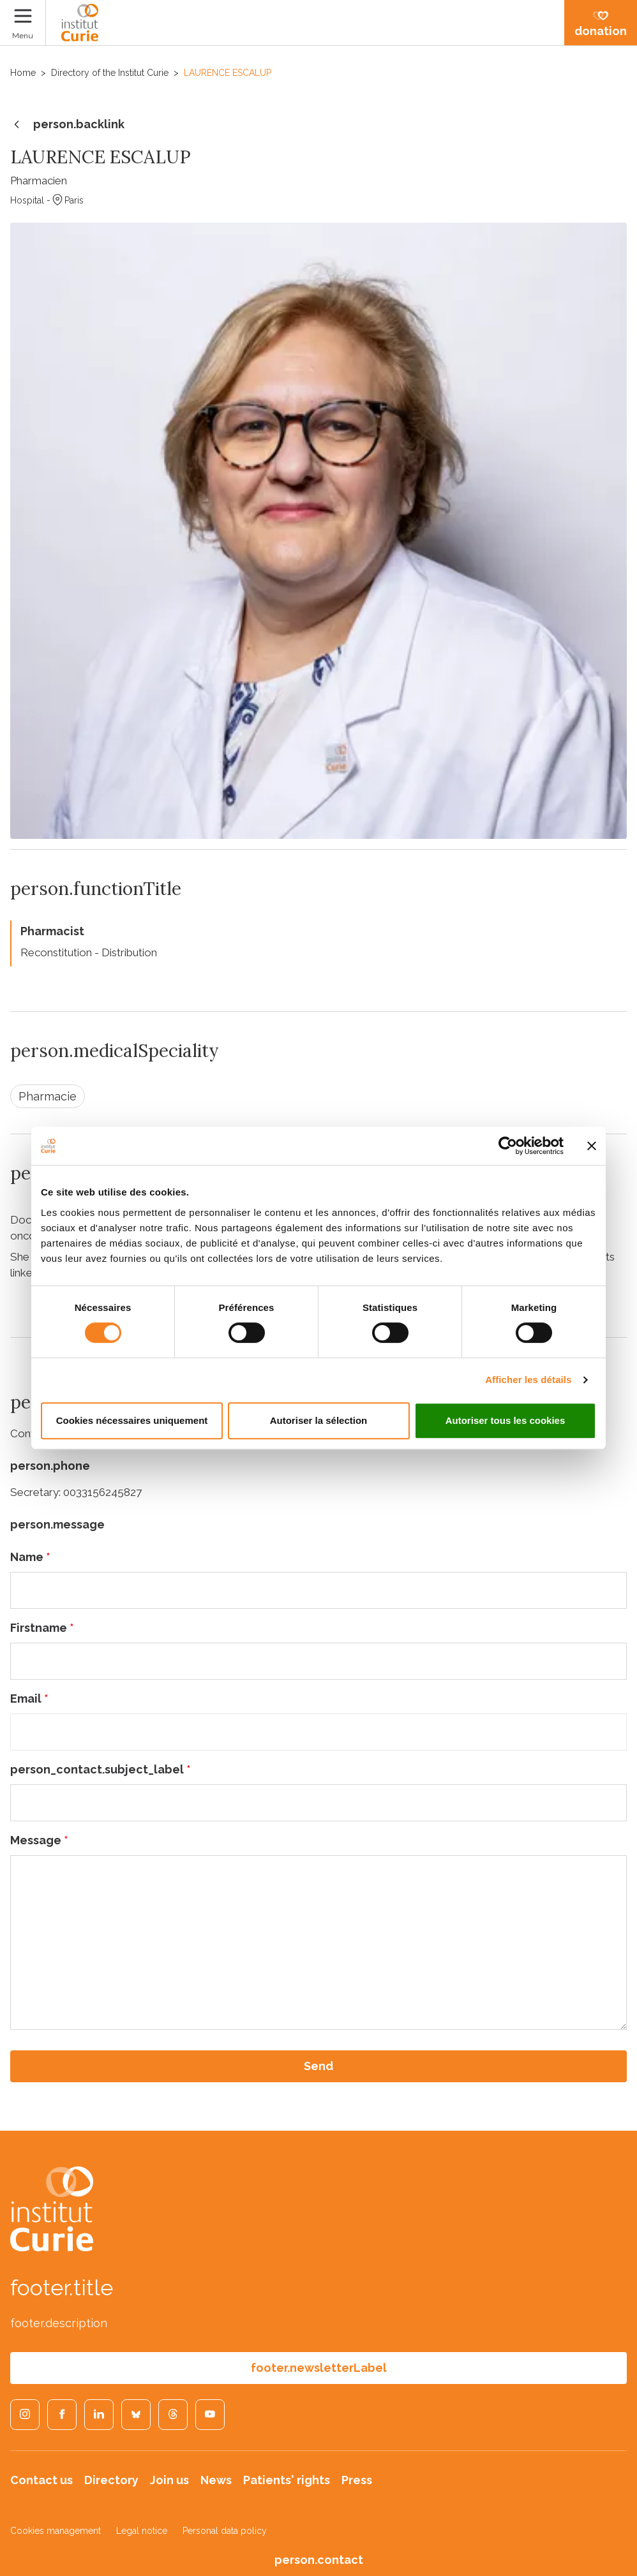 The width and height of the screenshot is (637, 2576). Describe the element at coordinates (41, 2480) in the screenshot. I see `Contact us` at that location.